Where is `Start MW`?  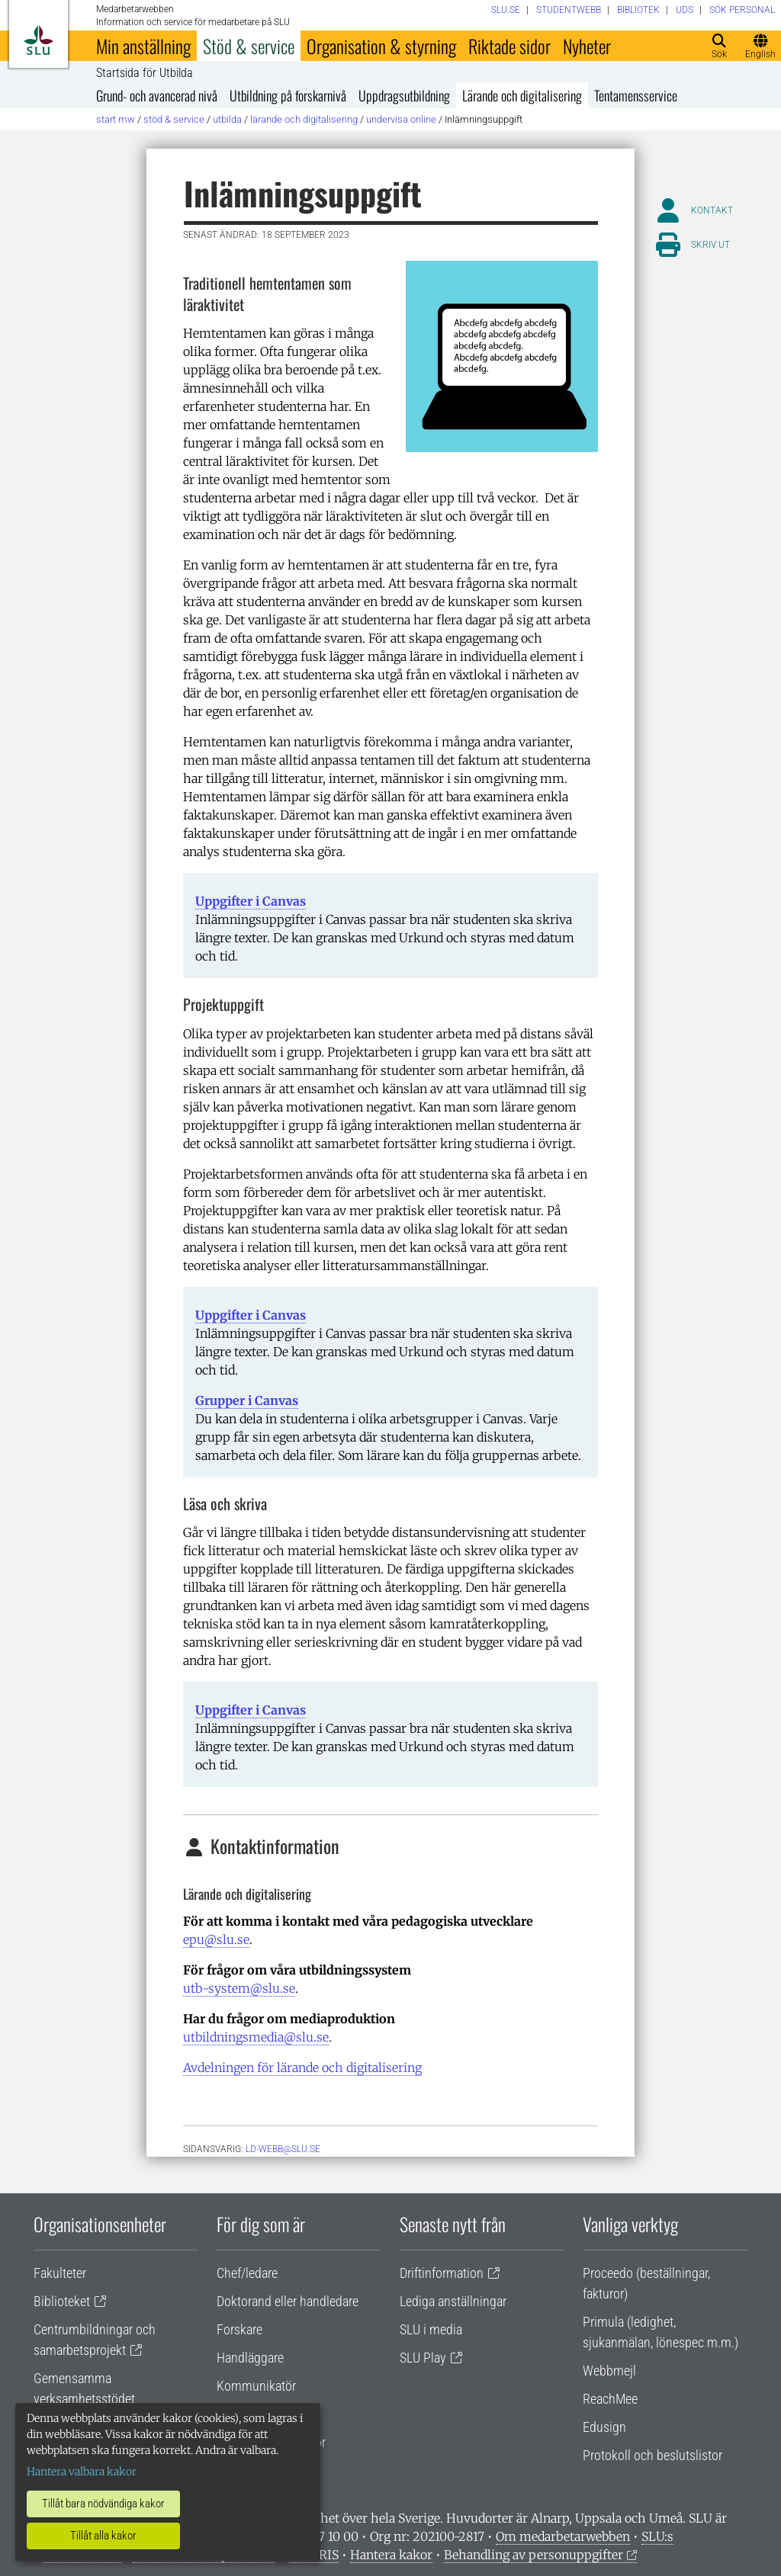
Start MW is located at coordinates (115, 119).